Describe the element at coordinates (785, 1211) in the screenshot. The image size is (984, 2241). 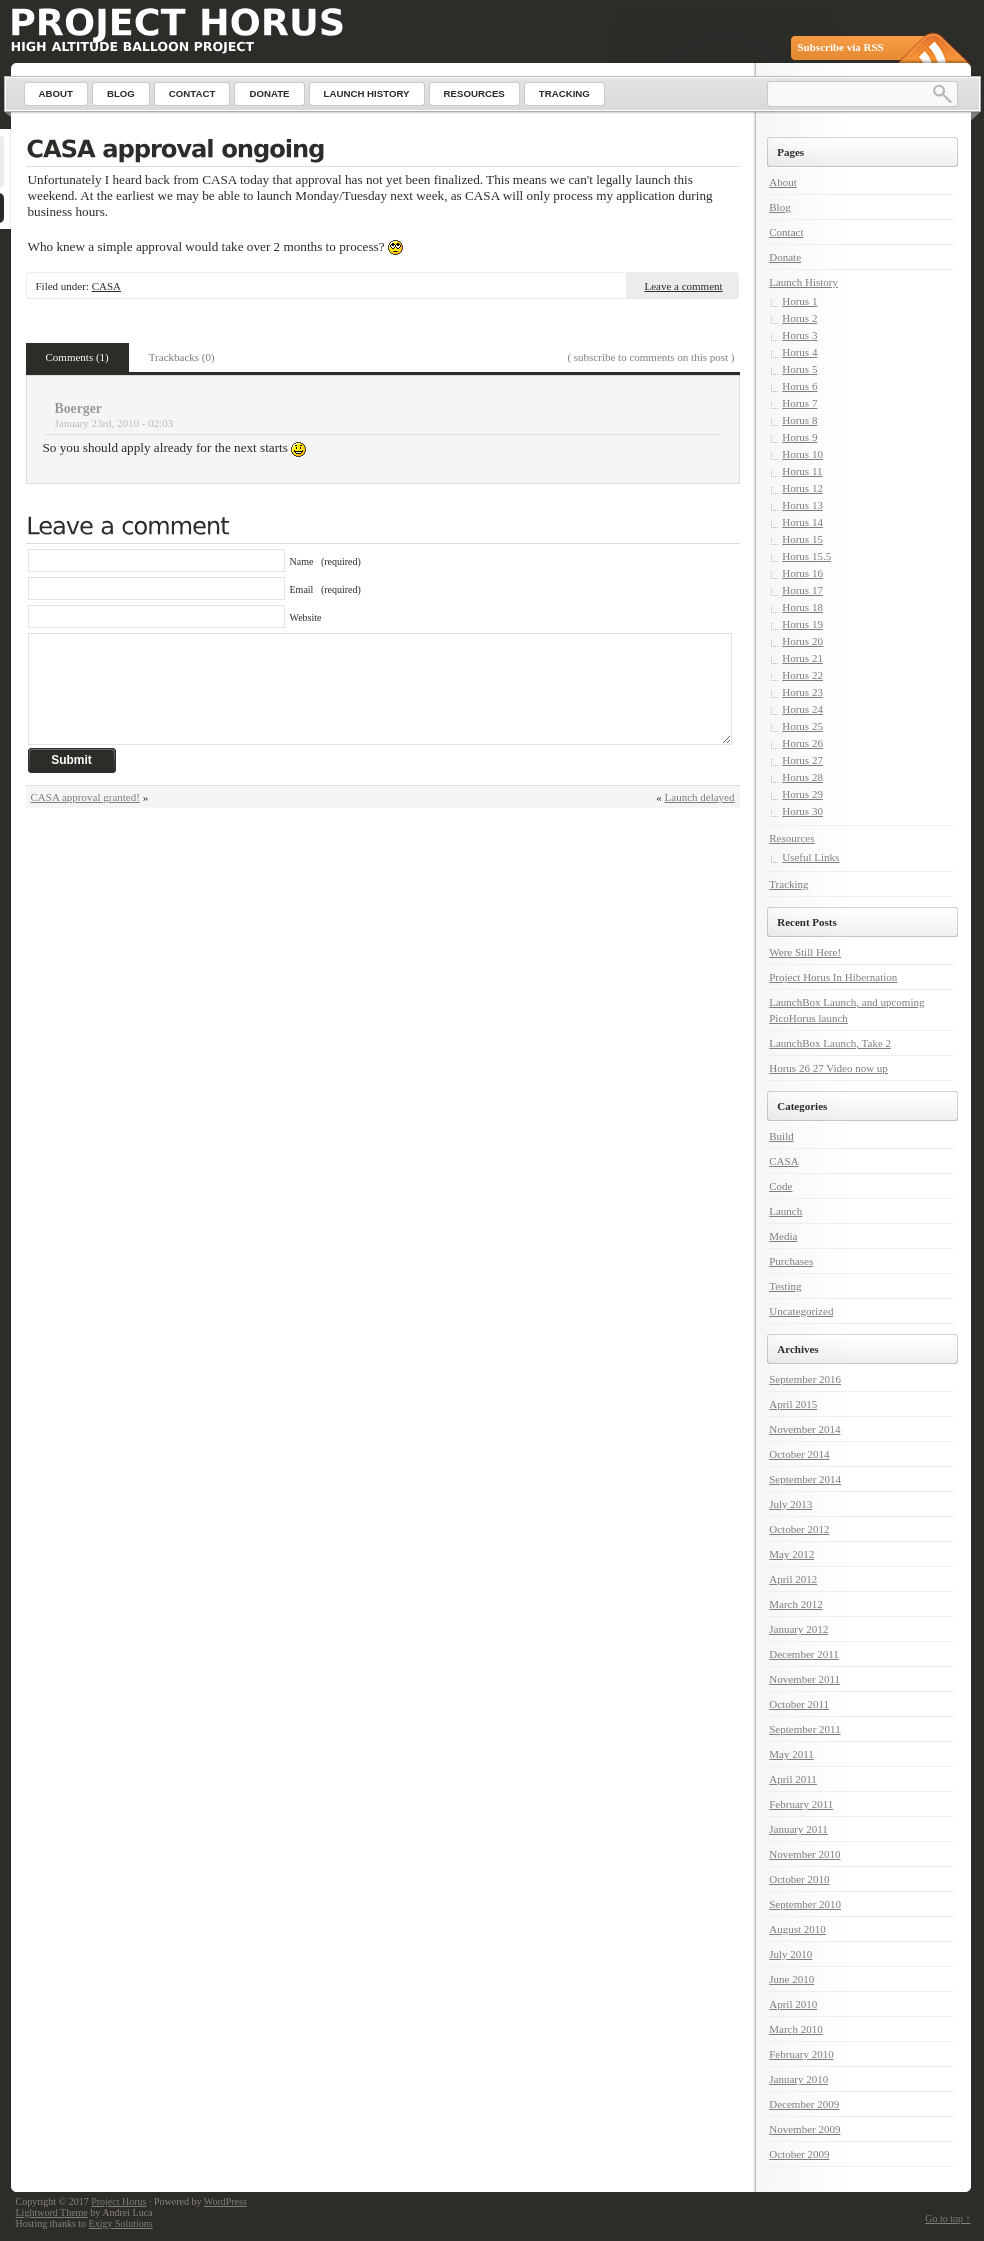
I see `Launch` at that location.